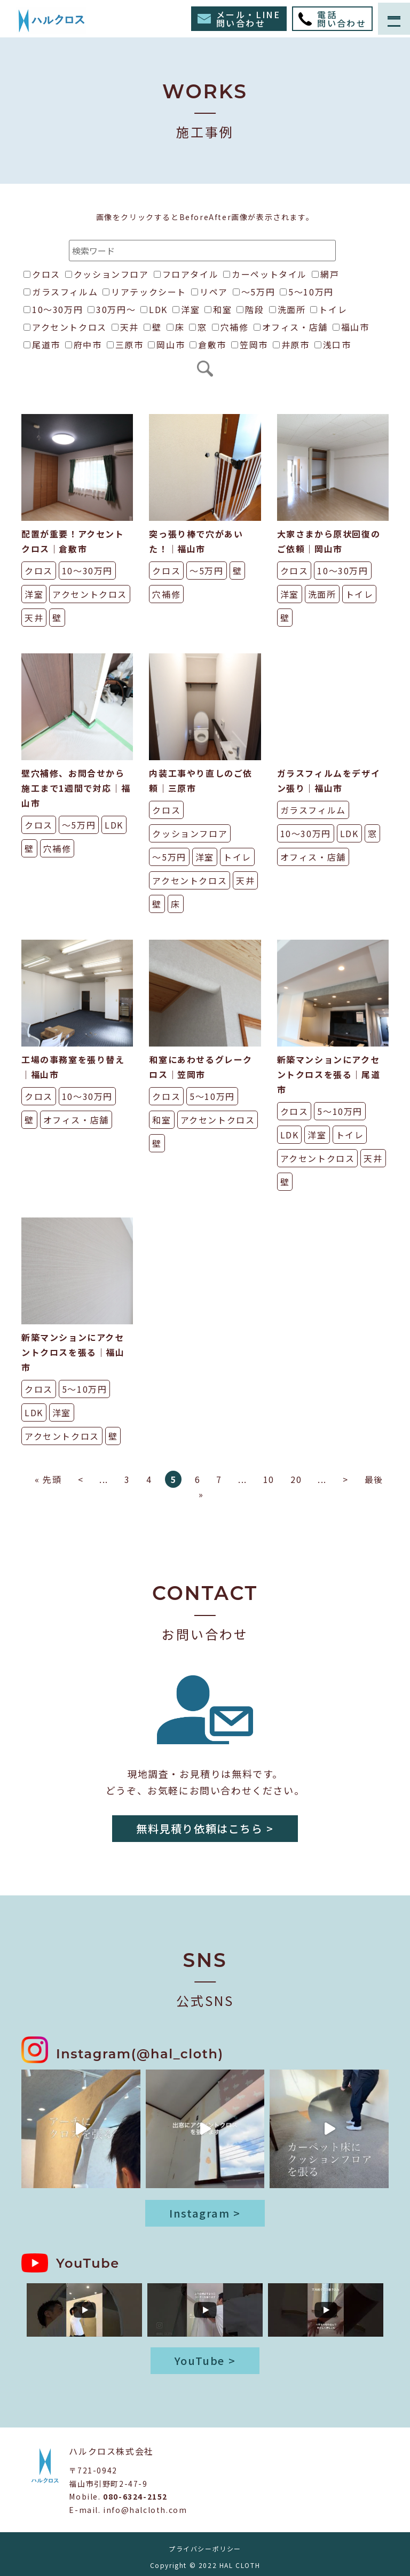  Describe the element at coordinates (254, 291) in the screenshot. I see `〜5万円` at that location.